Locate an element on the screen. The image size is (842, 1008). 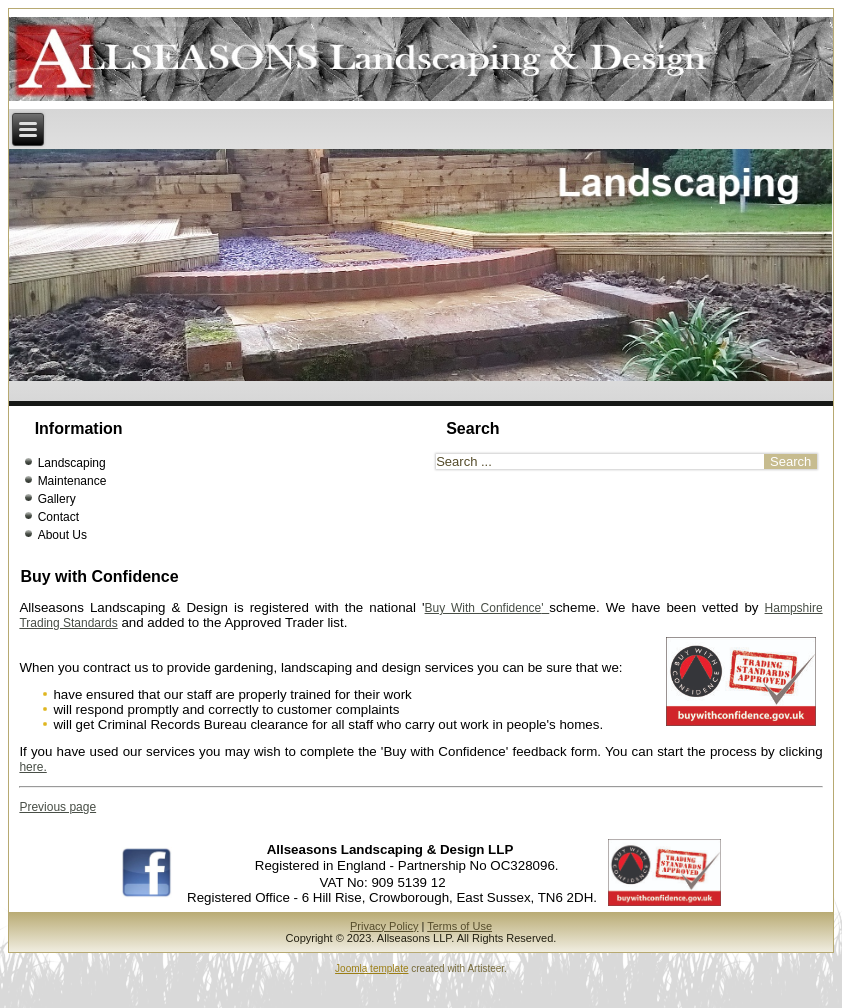
Privacy Policy is located at coordinates (384, 944).